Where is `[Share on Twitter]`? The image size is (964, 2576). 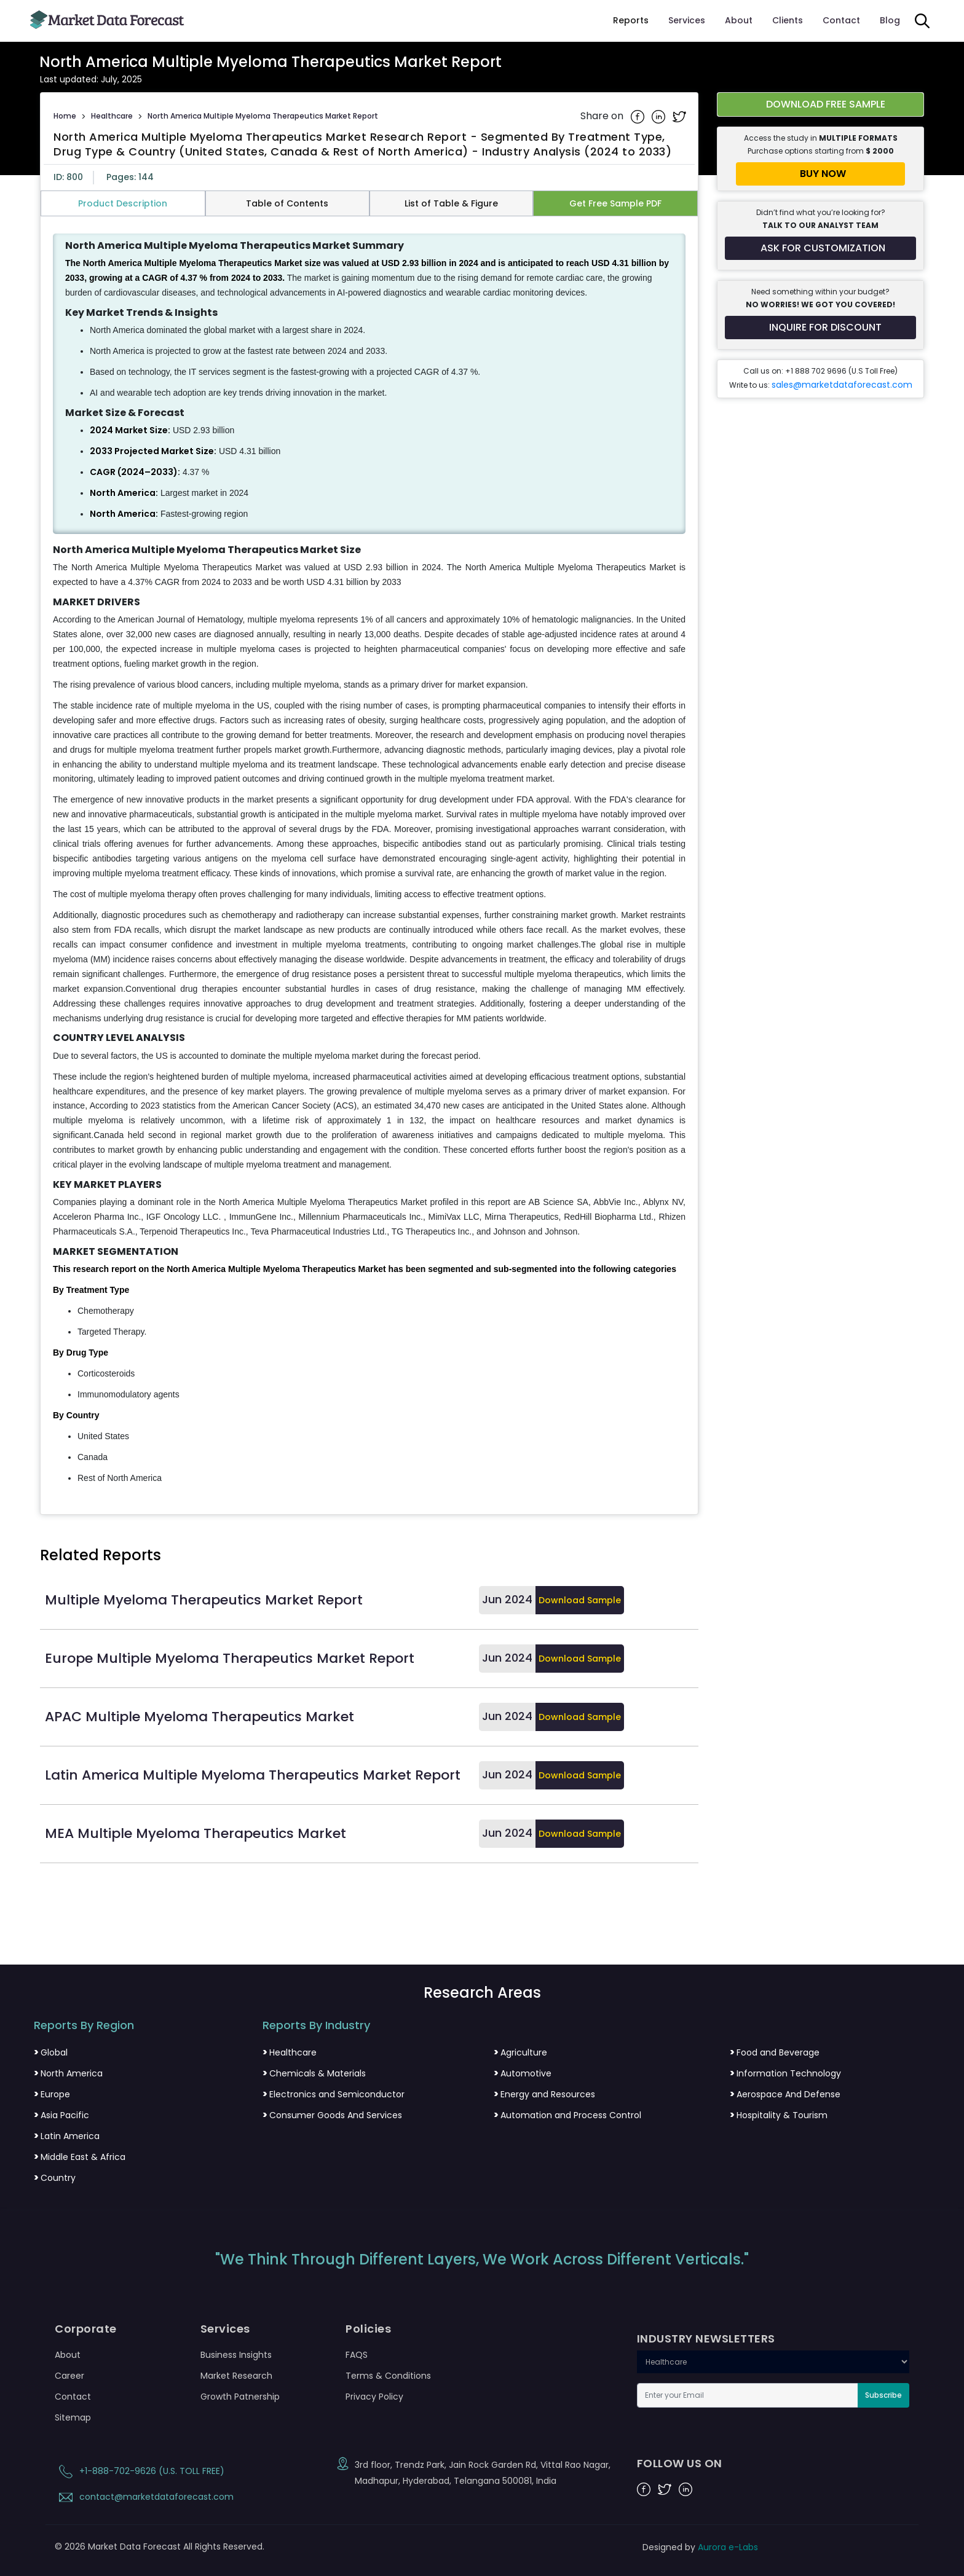
[Share on Twitter] is located at coordinates (679, 116).